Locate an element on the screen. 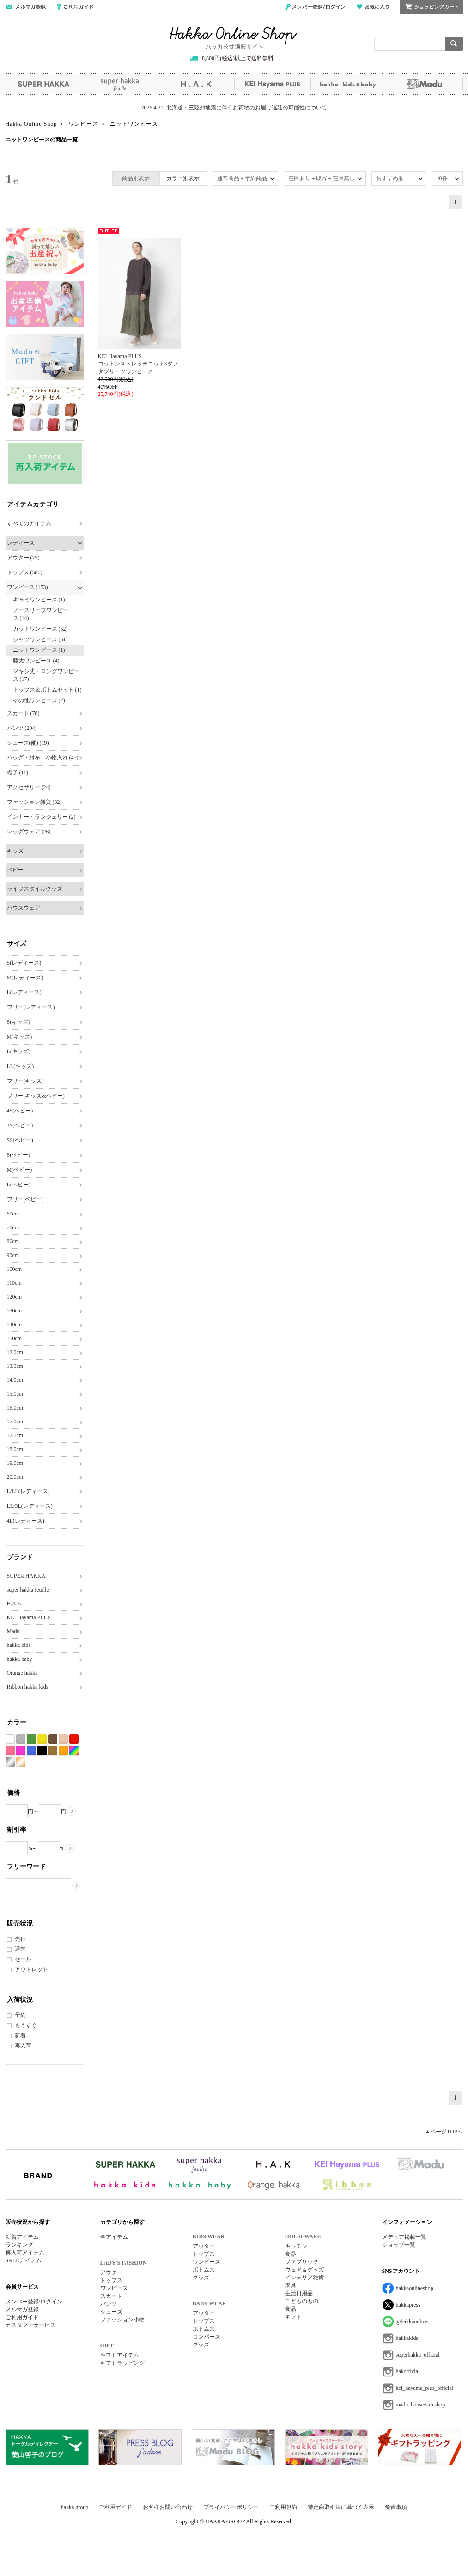 This screenshot has height=2576, width=468. hakofficial is located at coordinates (408, 2371).